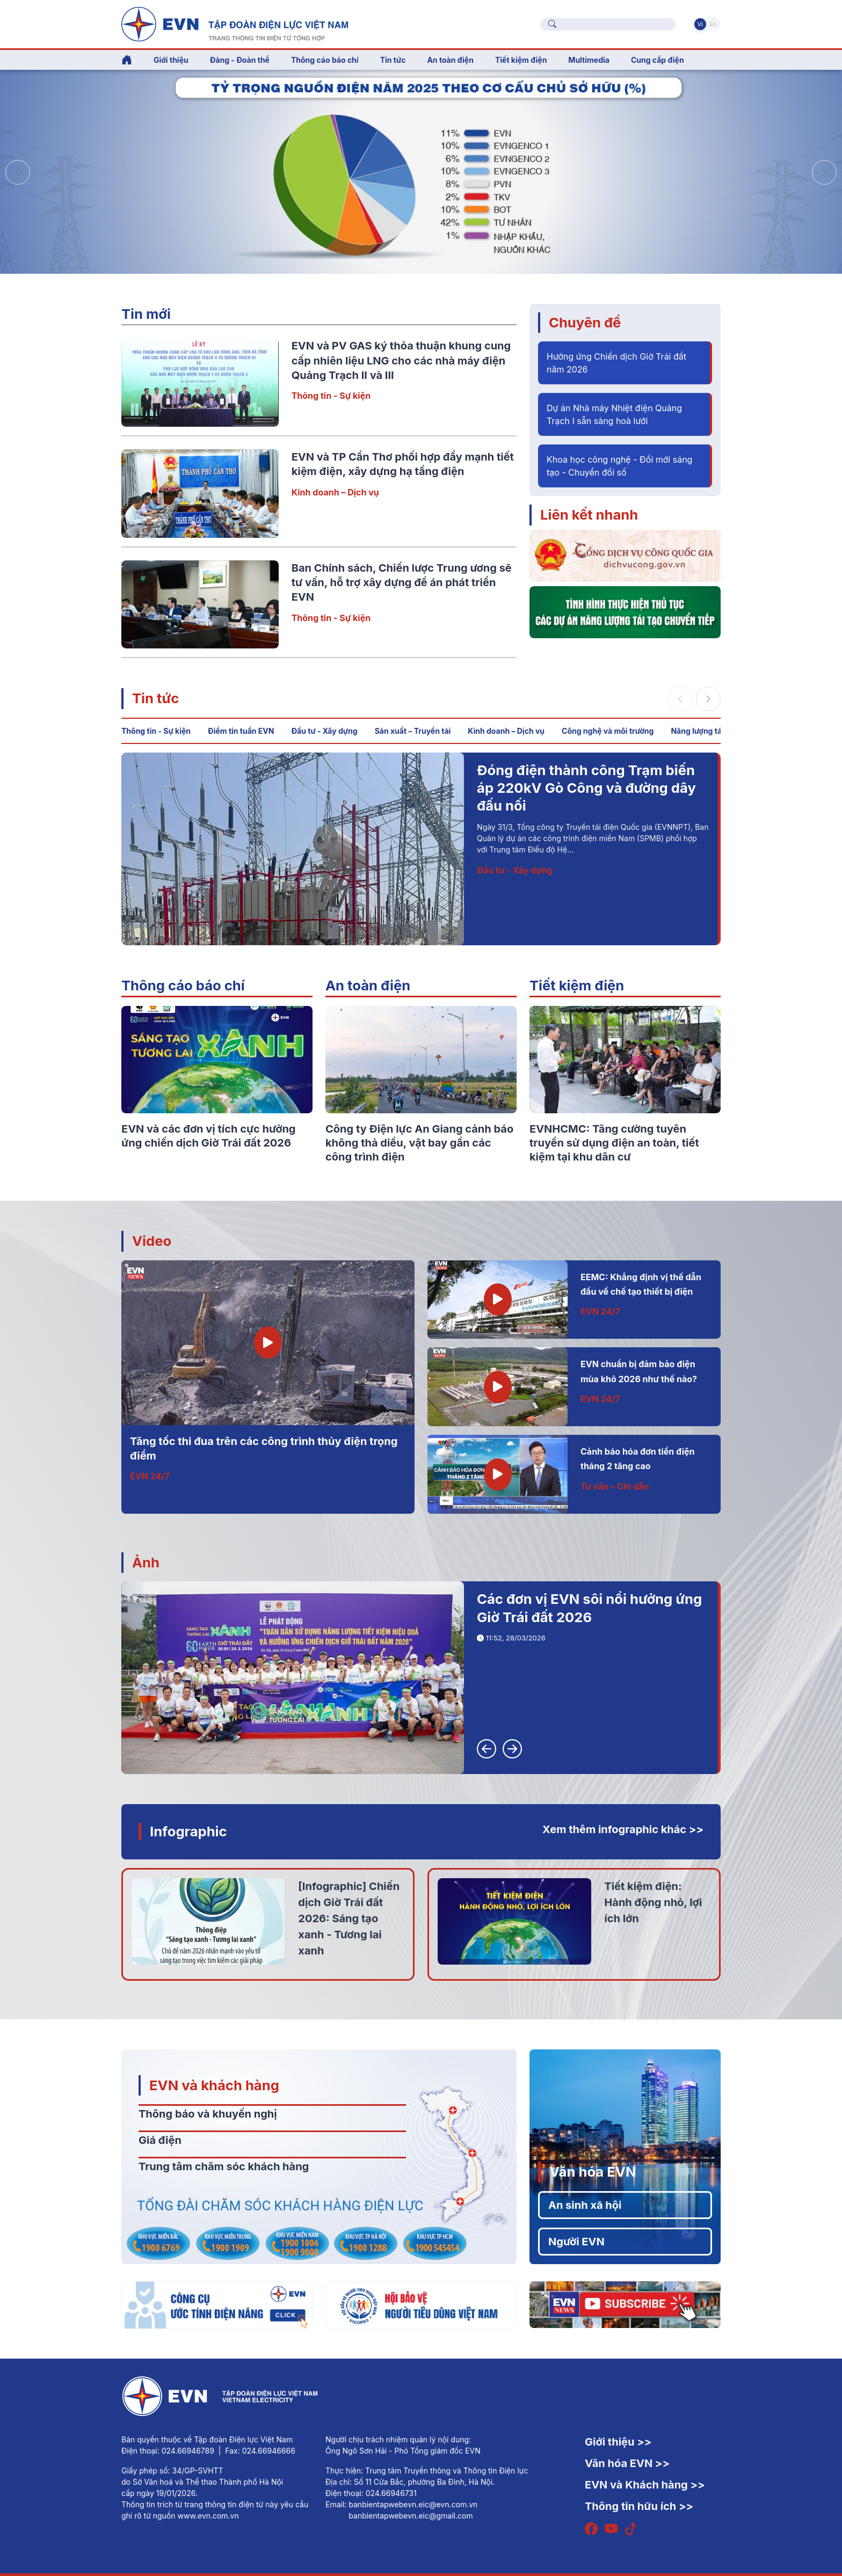  What do you see at coordinates (622, 1829) in the screenshot?
I see `Xem thêm infographic khác >>` at bounding box center [622, 1829].